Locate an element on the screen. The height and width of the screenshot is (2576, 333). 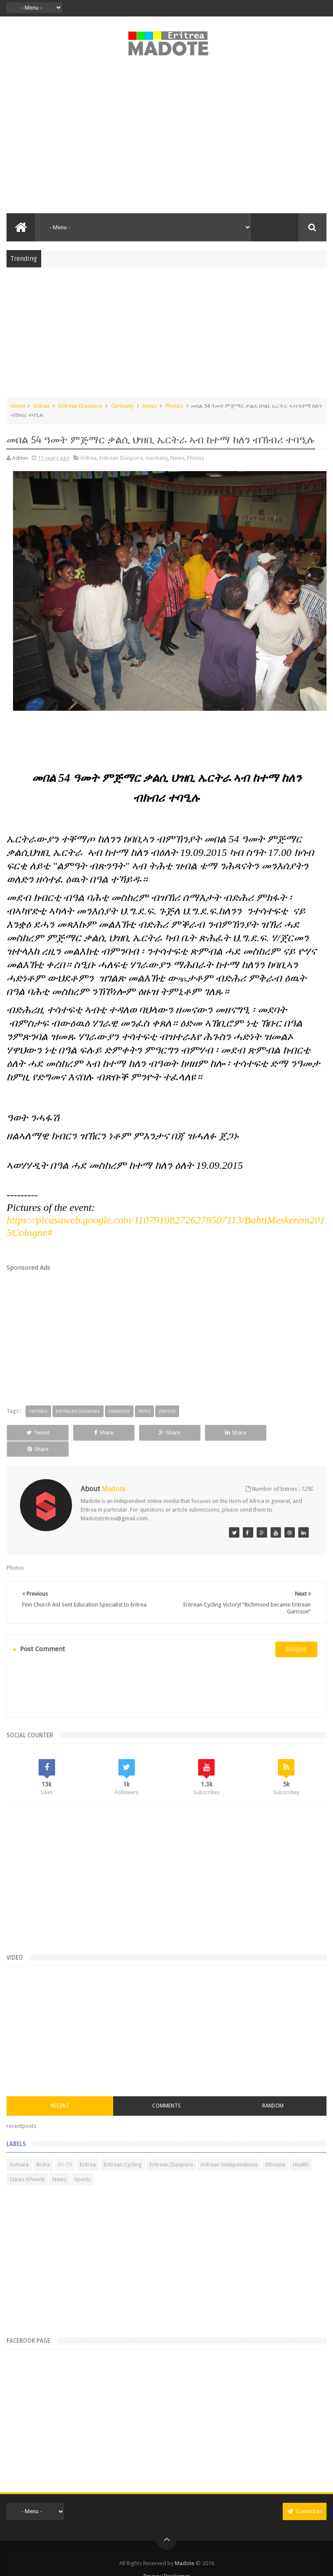
Eritrean Cycling is located at coordinates (123, 2148).